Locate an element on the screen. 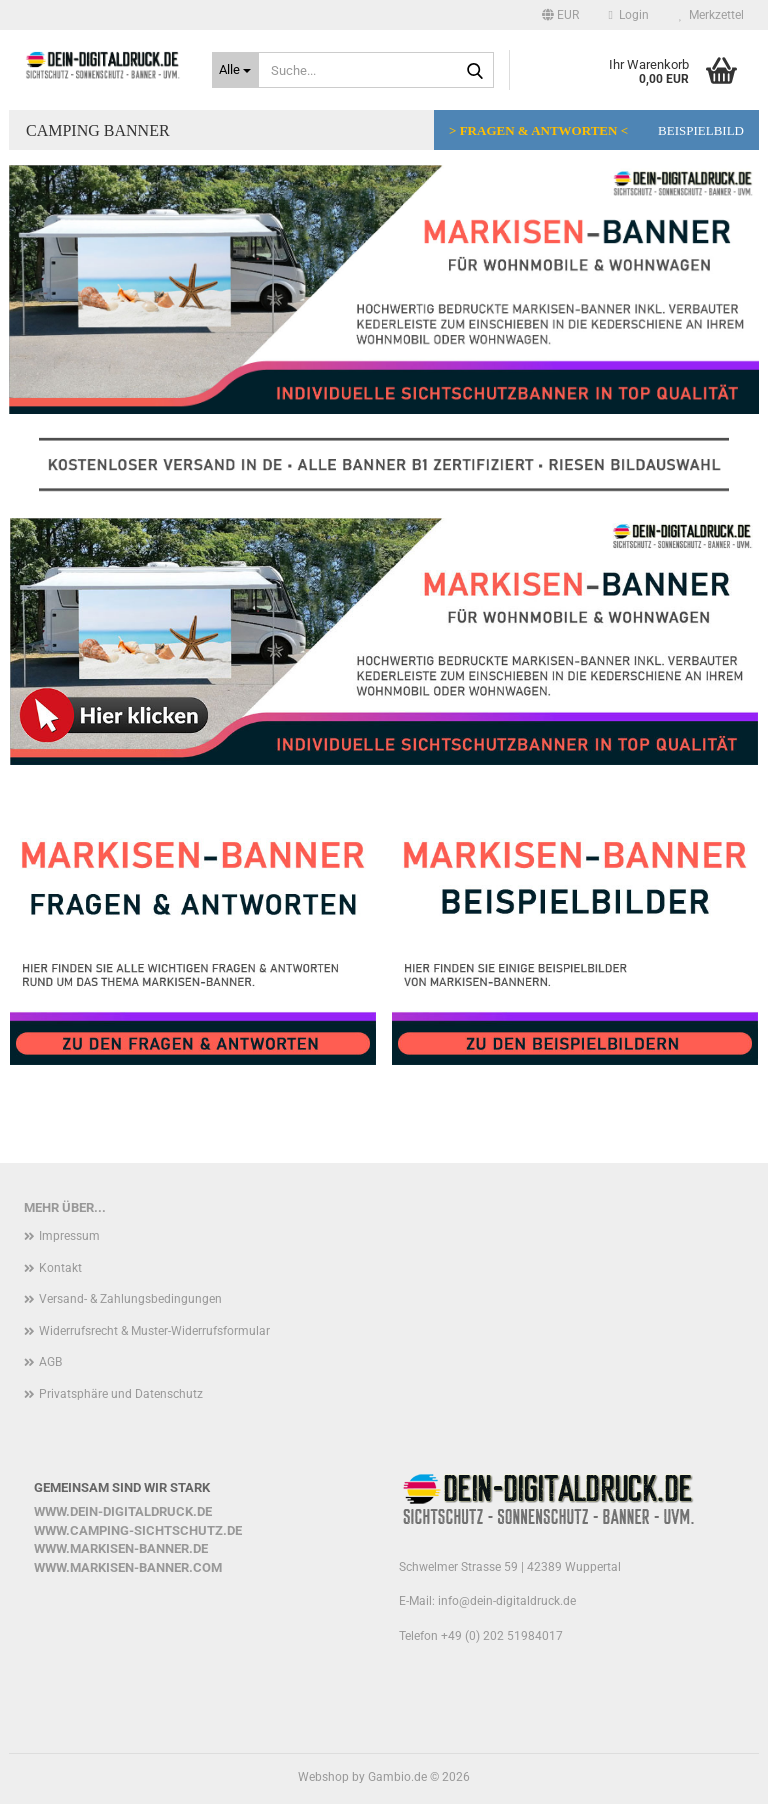  Kontakt is located at coordinates (60, 1268).